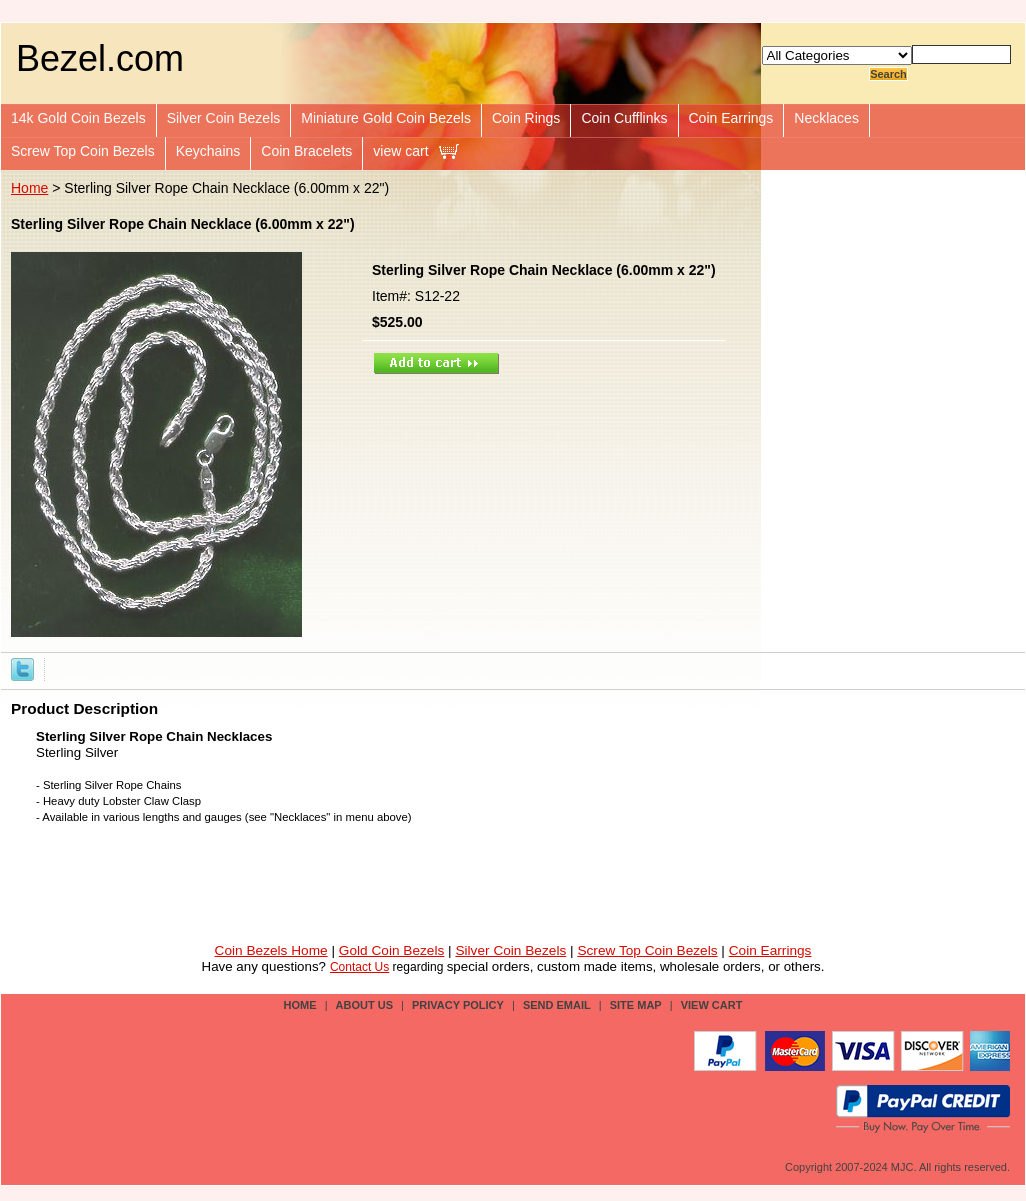 This screenshot has width=1026, height=1201. Describe the element at coordinates (826, 118) in the screenshot. I see `Necklaces` at that location.